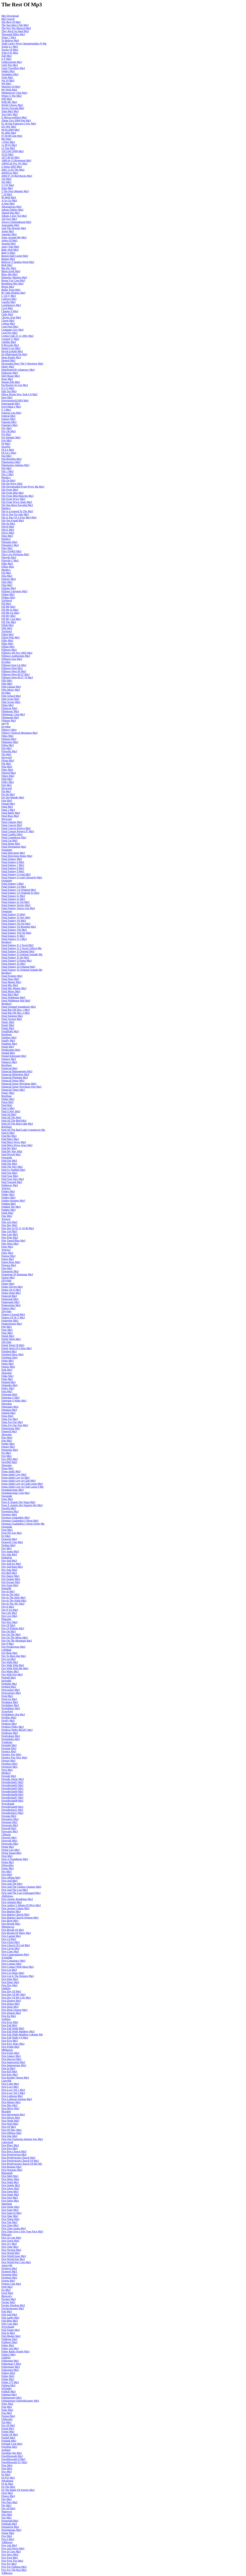  I want to click on Filmmusik Mp3, so click(10, 717).